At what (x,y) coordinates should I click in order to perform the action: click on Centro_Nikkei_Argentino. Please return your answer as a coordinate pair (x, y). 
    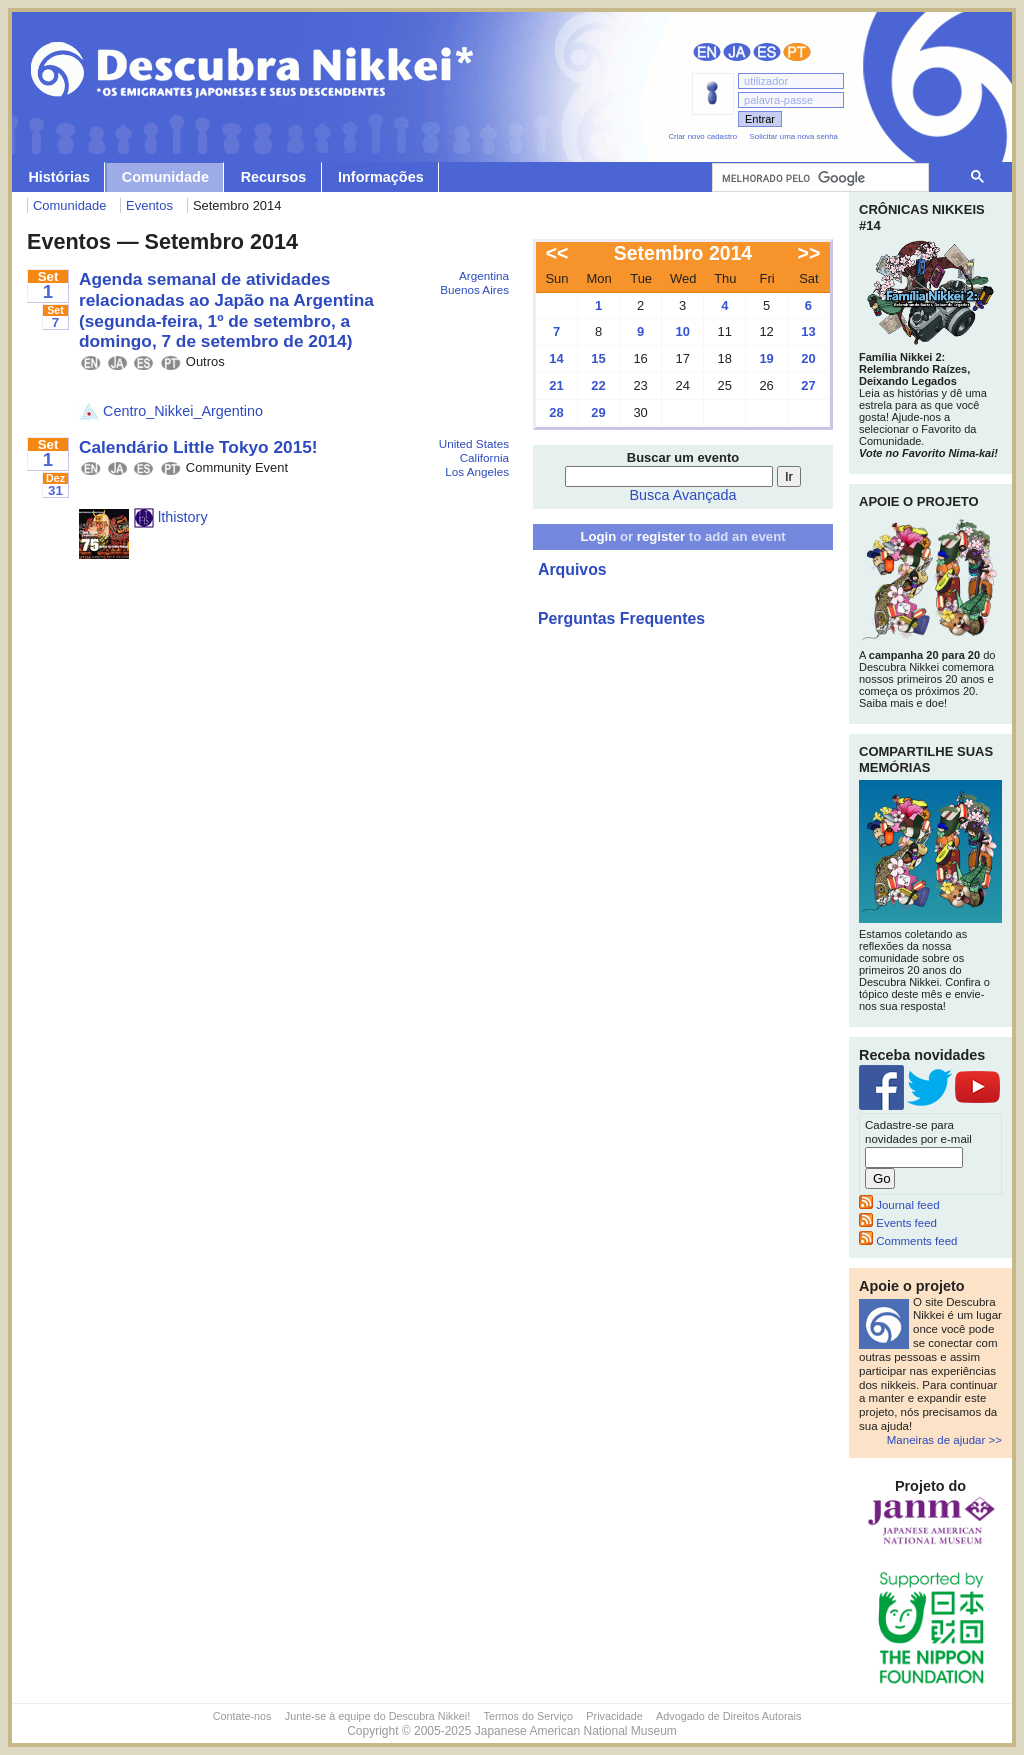
    Looking at the image, I should click on (171, 411).